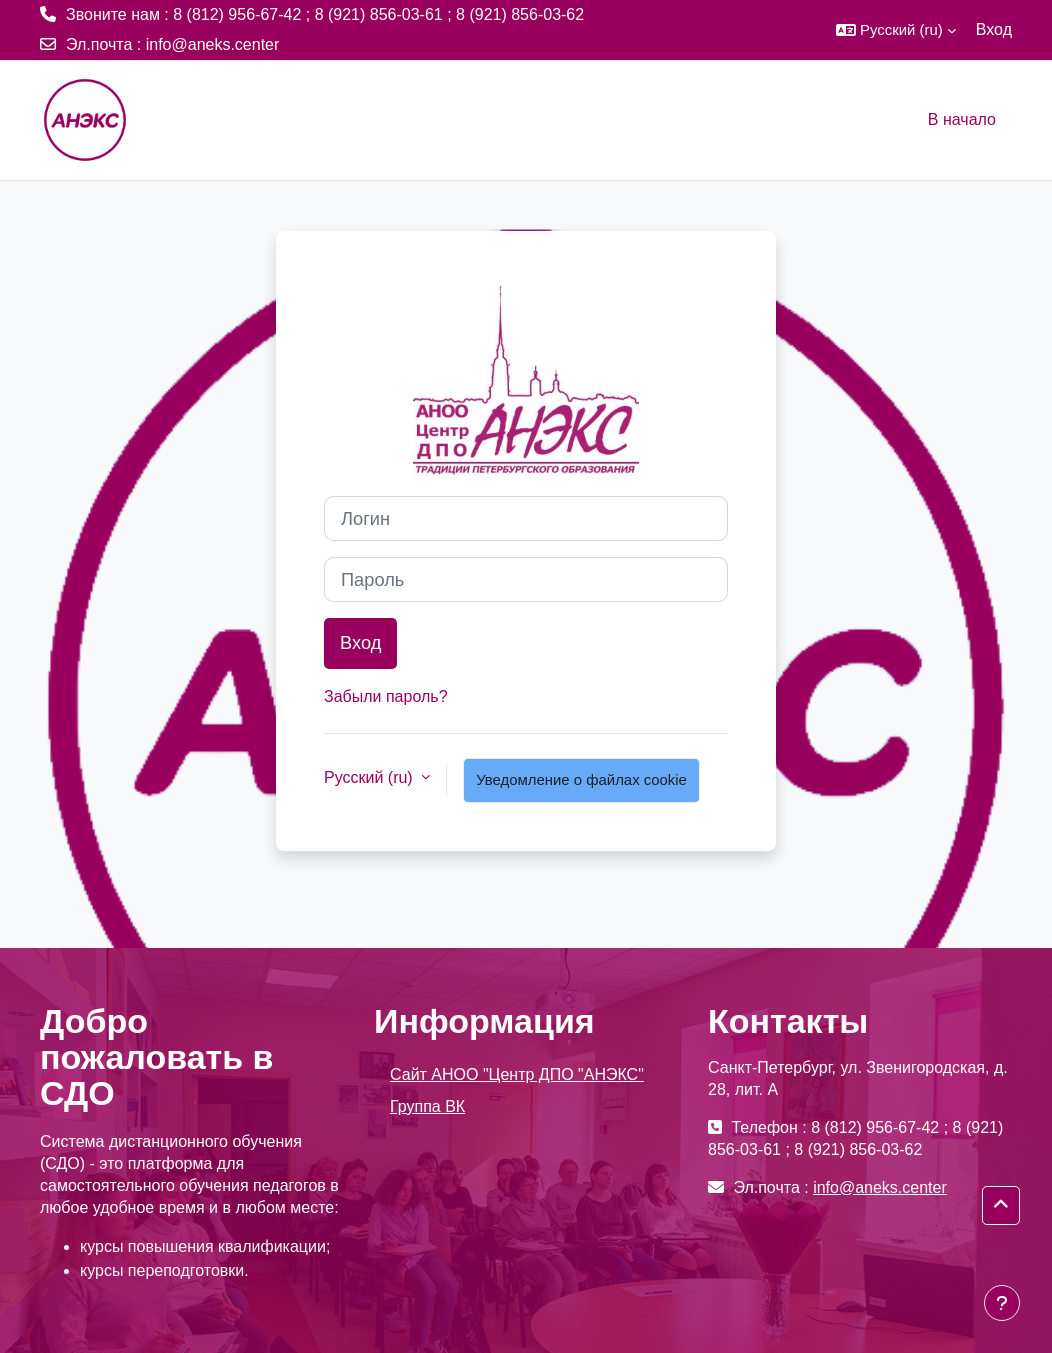 The height and width of the screenshot is (1353, 1052). Describe the element at coordinates (962, 119) in the screenshot. I see `В начало [menuitem]` at that location.